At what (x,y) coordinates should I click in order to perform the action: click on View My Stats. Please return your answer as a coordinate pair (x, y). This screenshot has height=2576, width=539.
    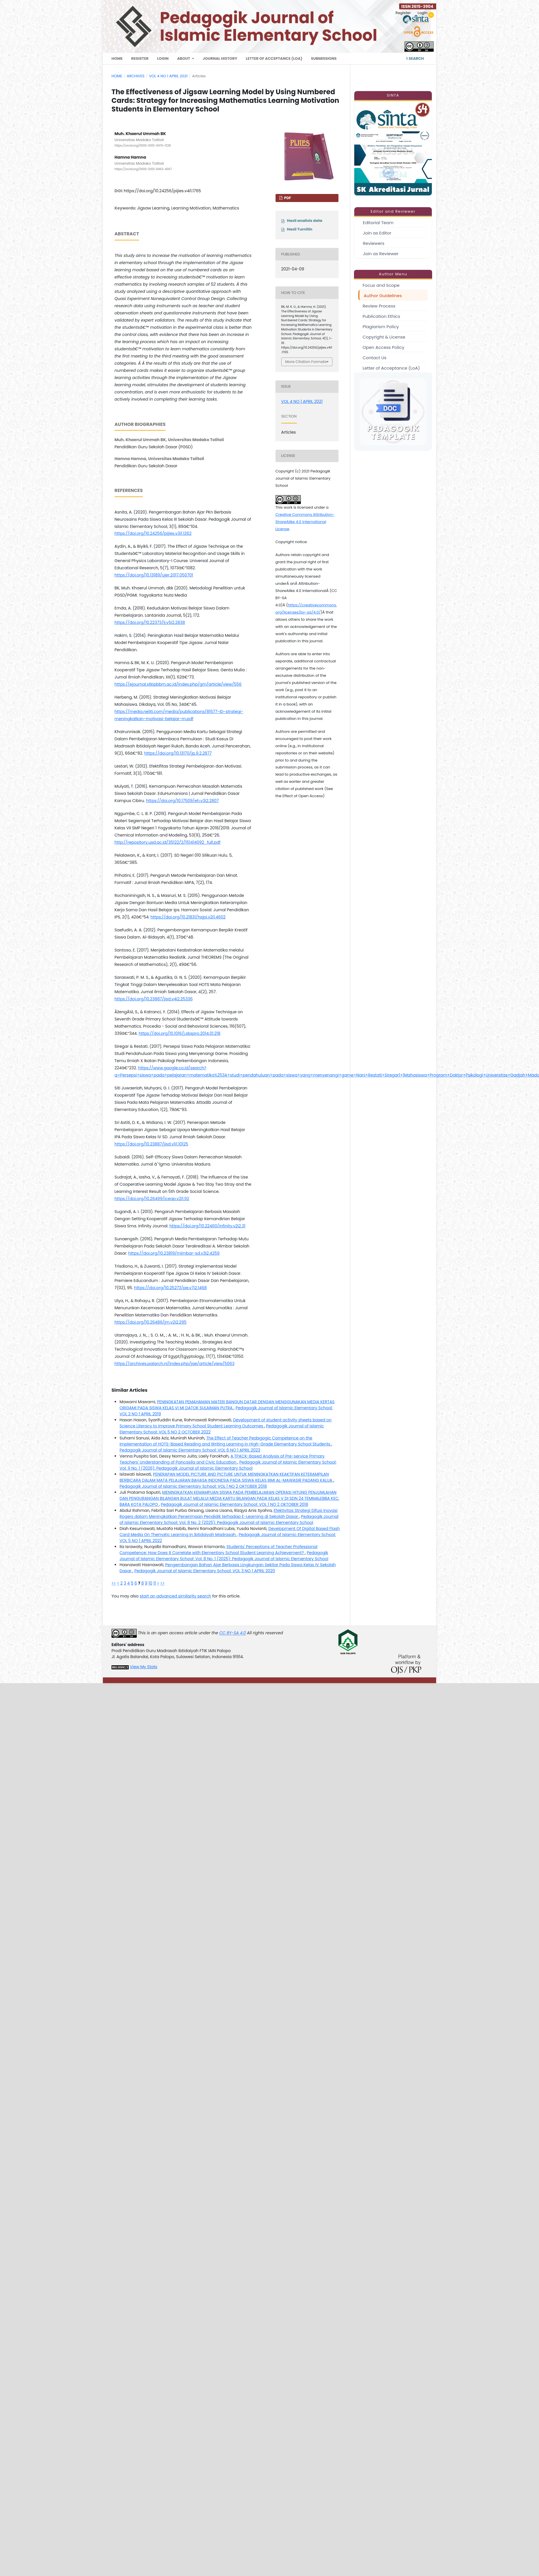
    Looking at the image, I should click on (143, 1667).